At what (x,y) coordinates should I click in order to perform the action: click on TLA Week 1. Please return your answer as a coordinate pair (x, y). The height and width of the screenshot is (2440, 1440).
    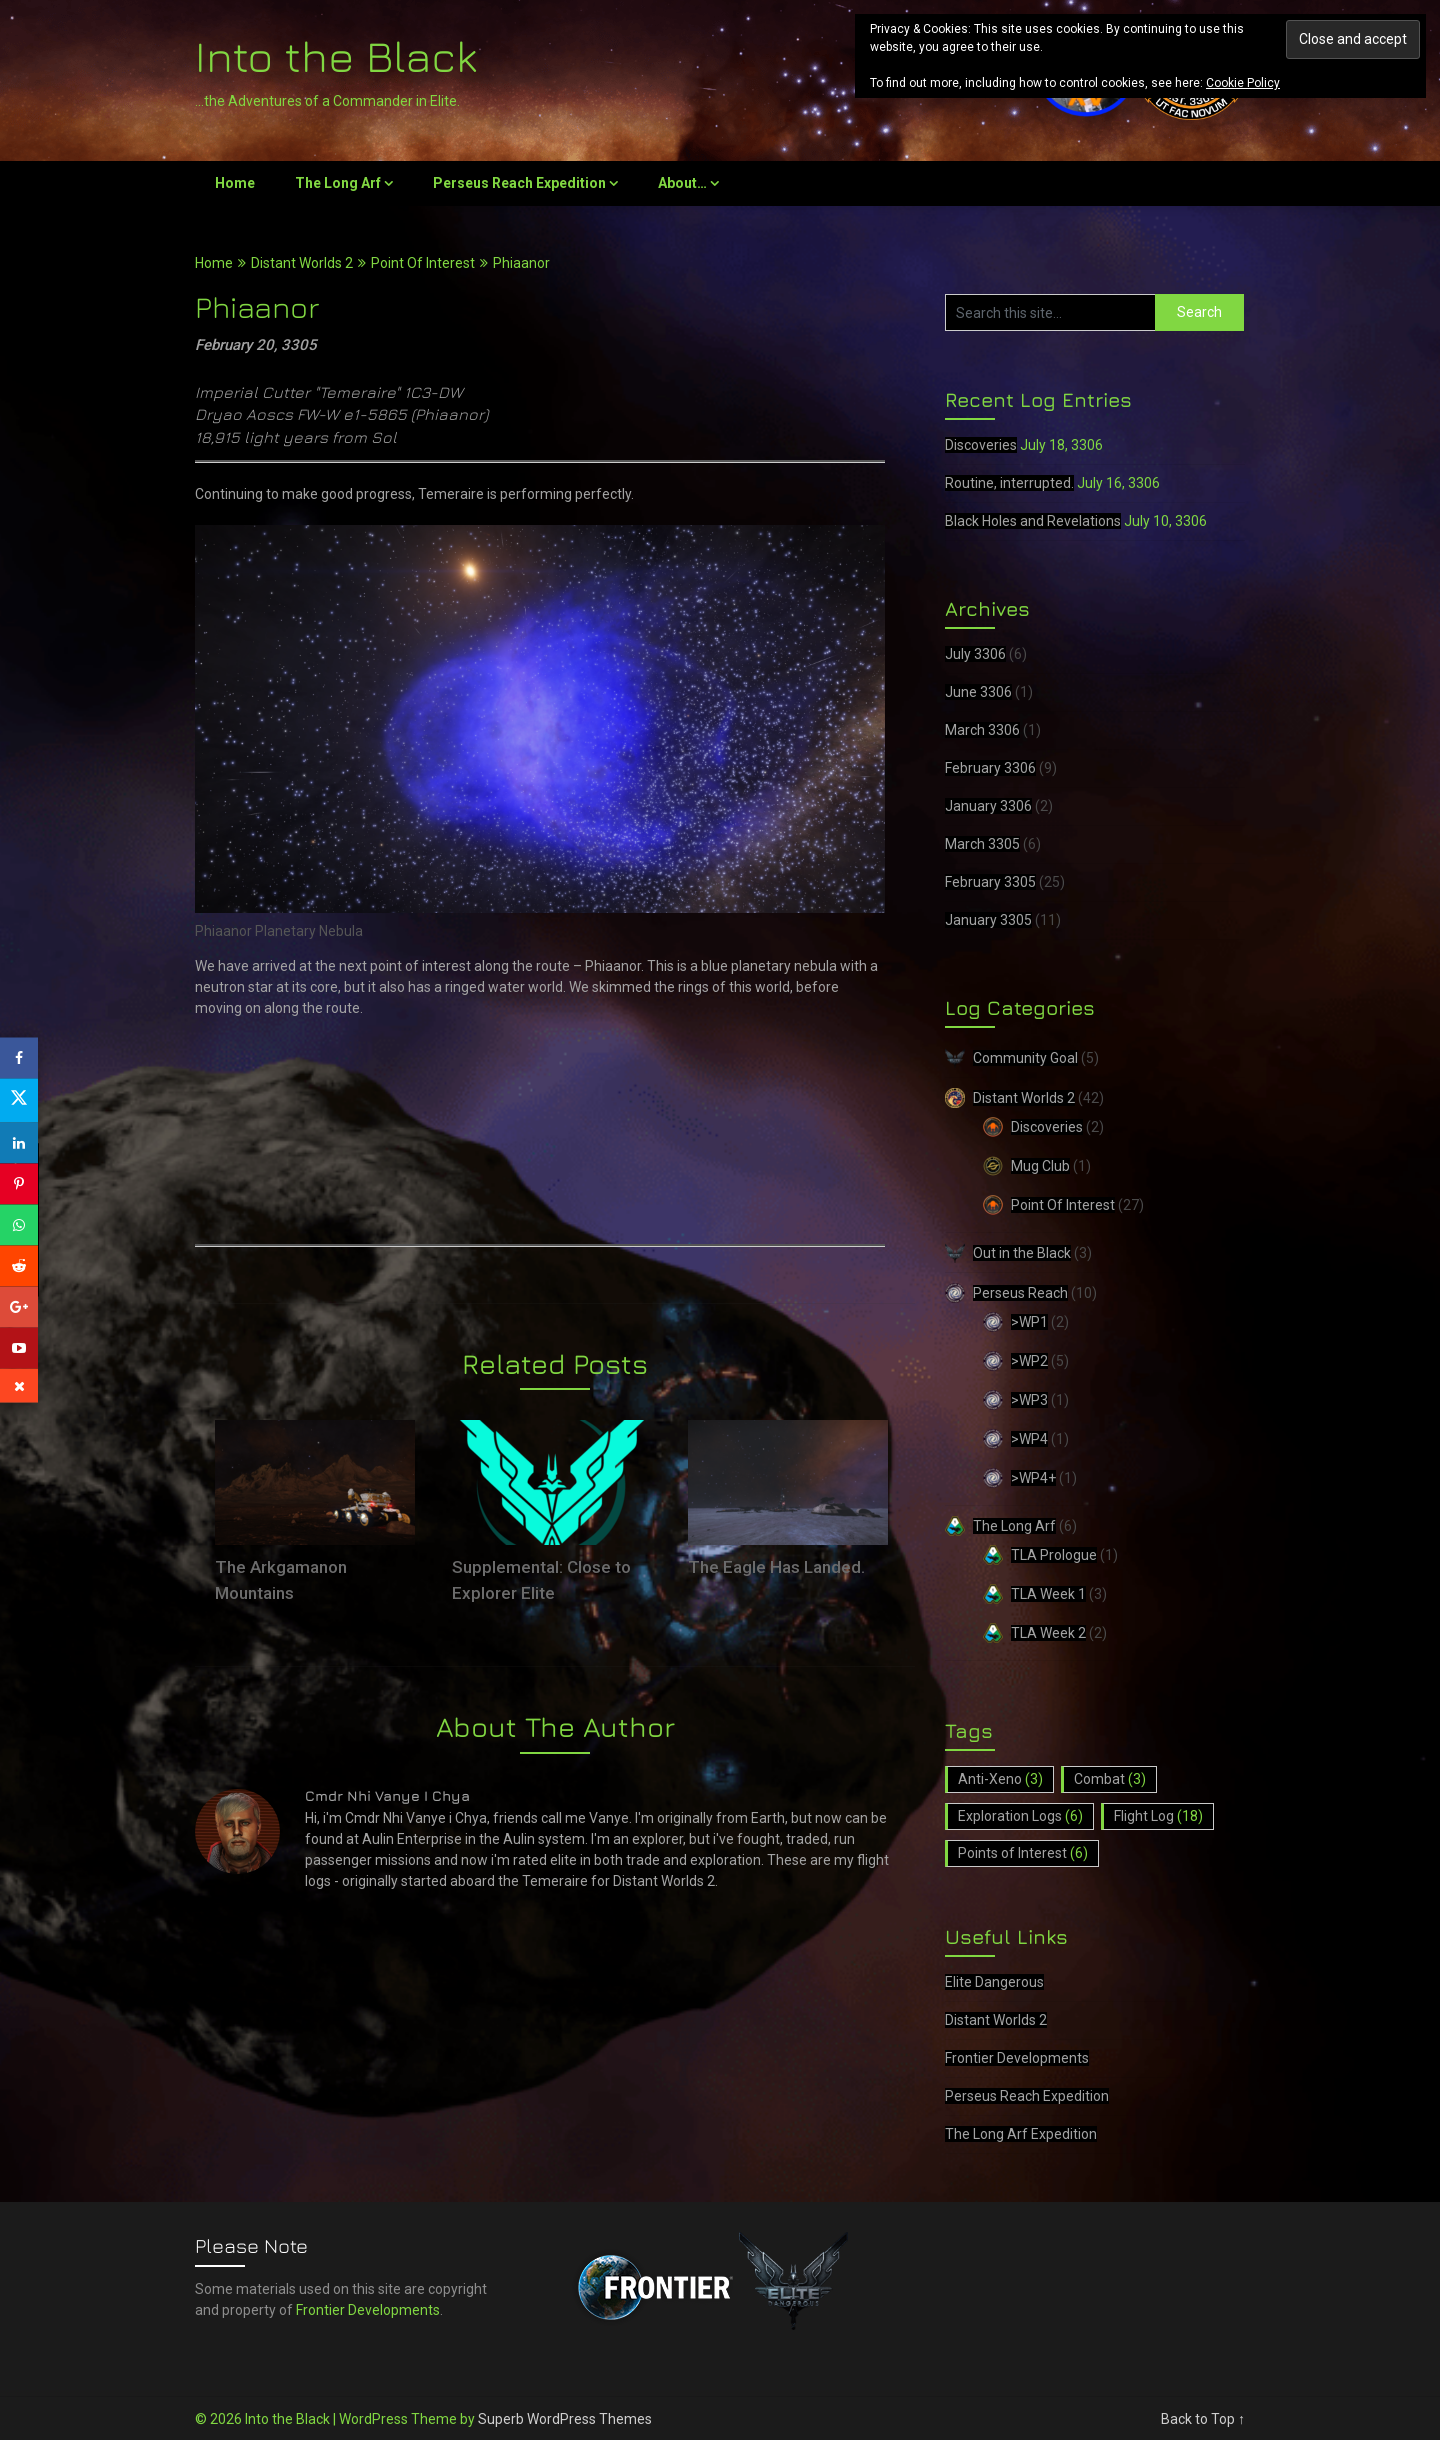
    Looking at the image, I should click on (1048, 1594).